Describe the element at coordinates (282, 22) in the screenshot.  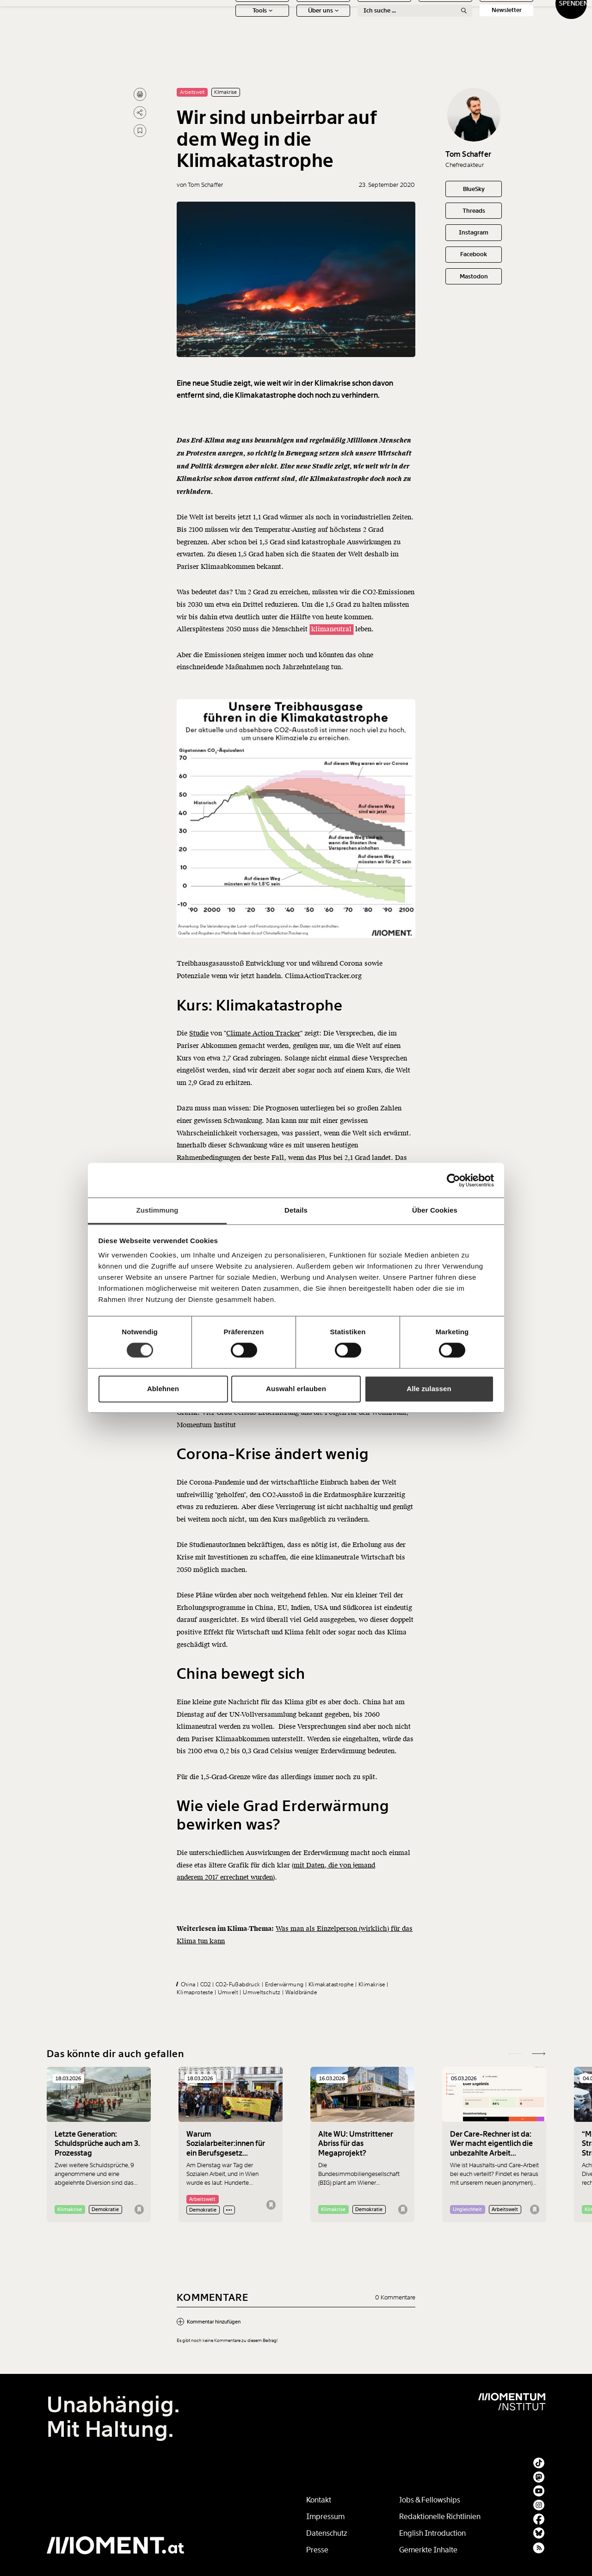
I see `Schwerpunkte` at that location.